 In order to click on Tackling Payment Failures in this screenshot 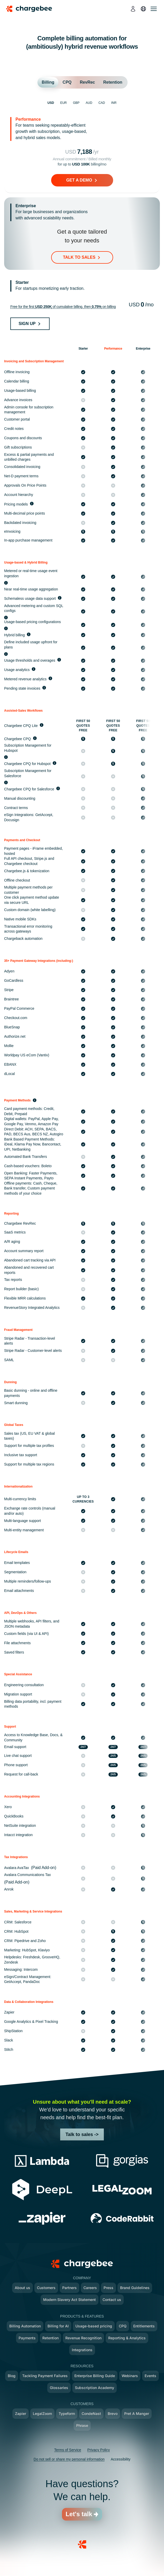, I will do `click(45, 2375)`.